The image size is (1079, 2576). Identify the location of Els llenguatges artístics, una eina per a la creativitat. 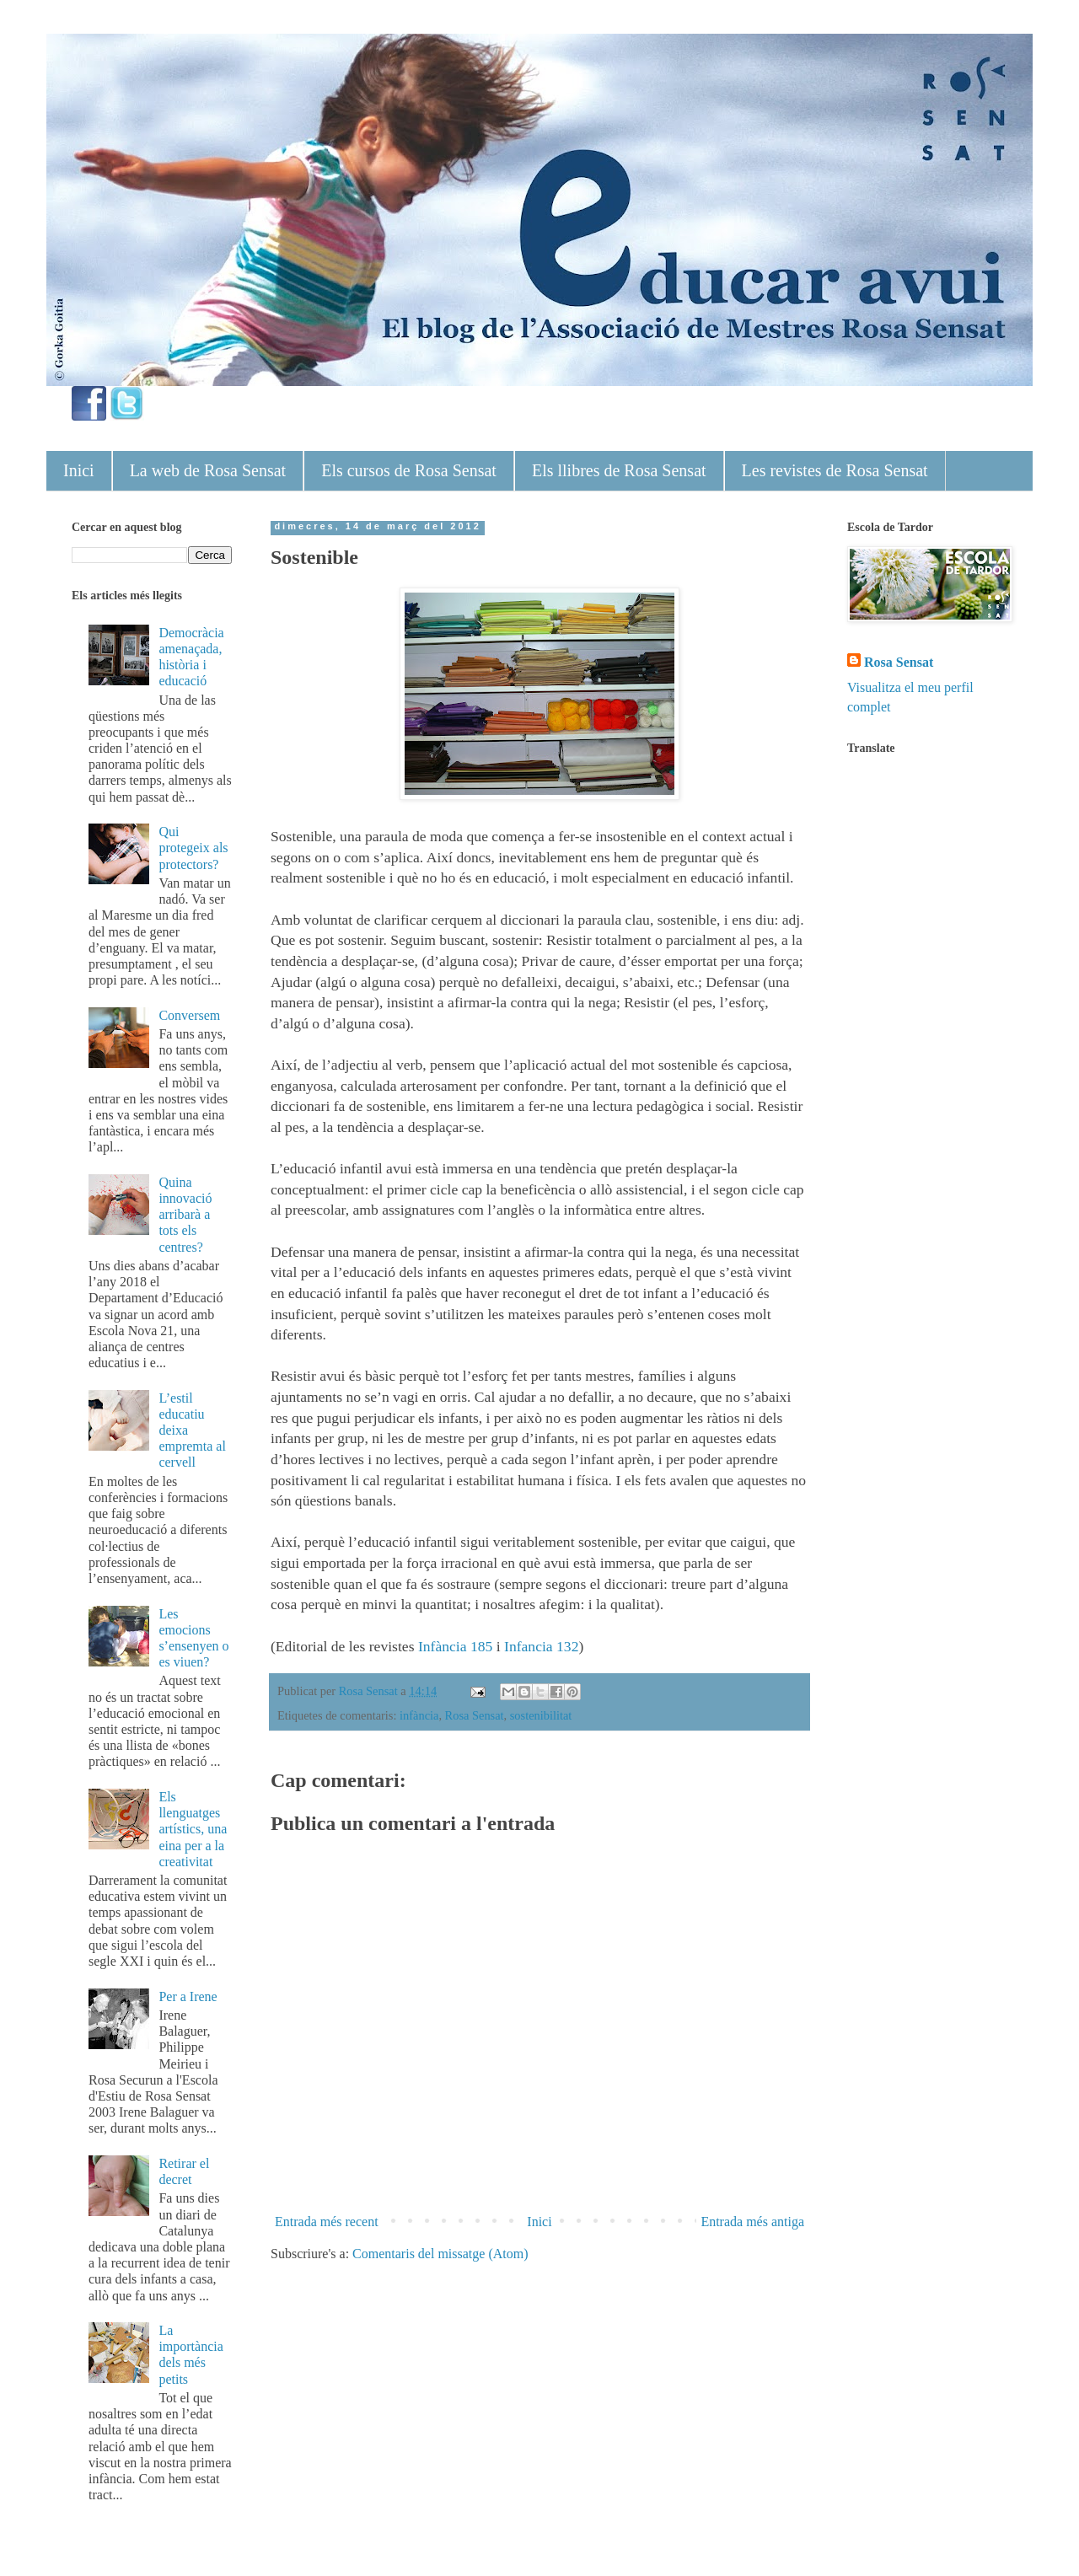
(192, 1829).